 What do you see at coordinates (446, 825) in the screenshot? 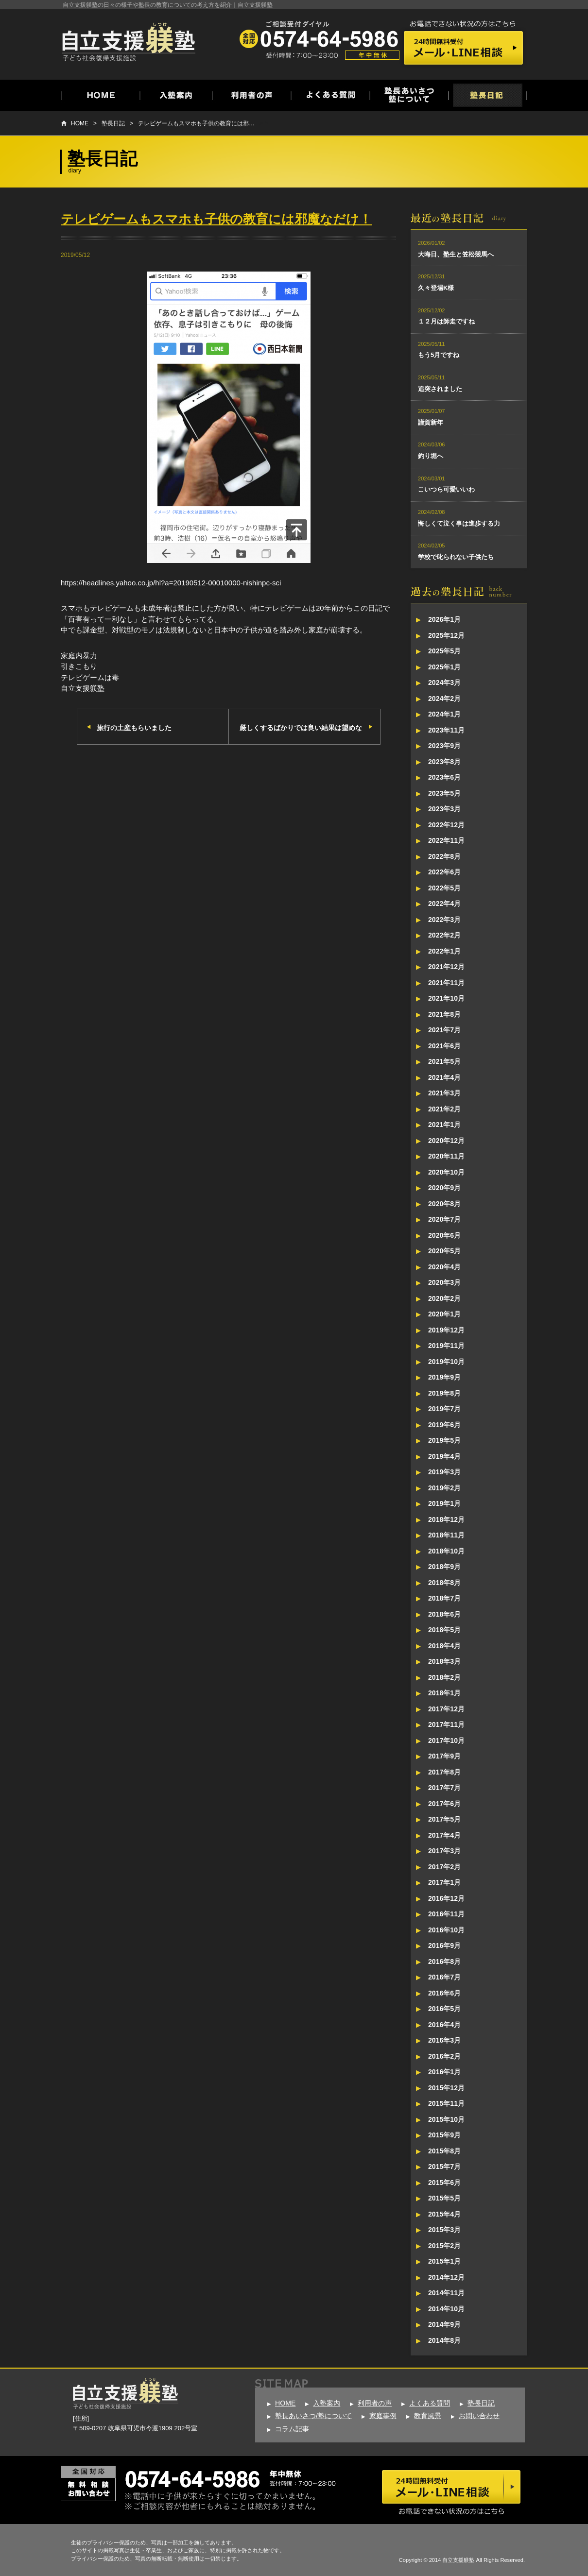
I see `2022年12月` at bounding box center [446, 825].